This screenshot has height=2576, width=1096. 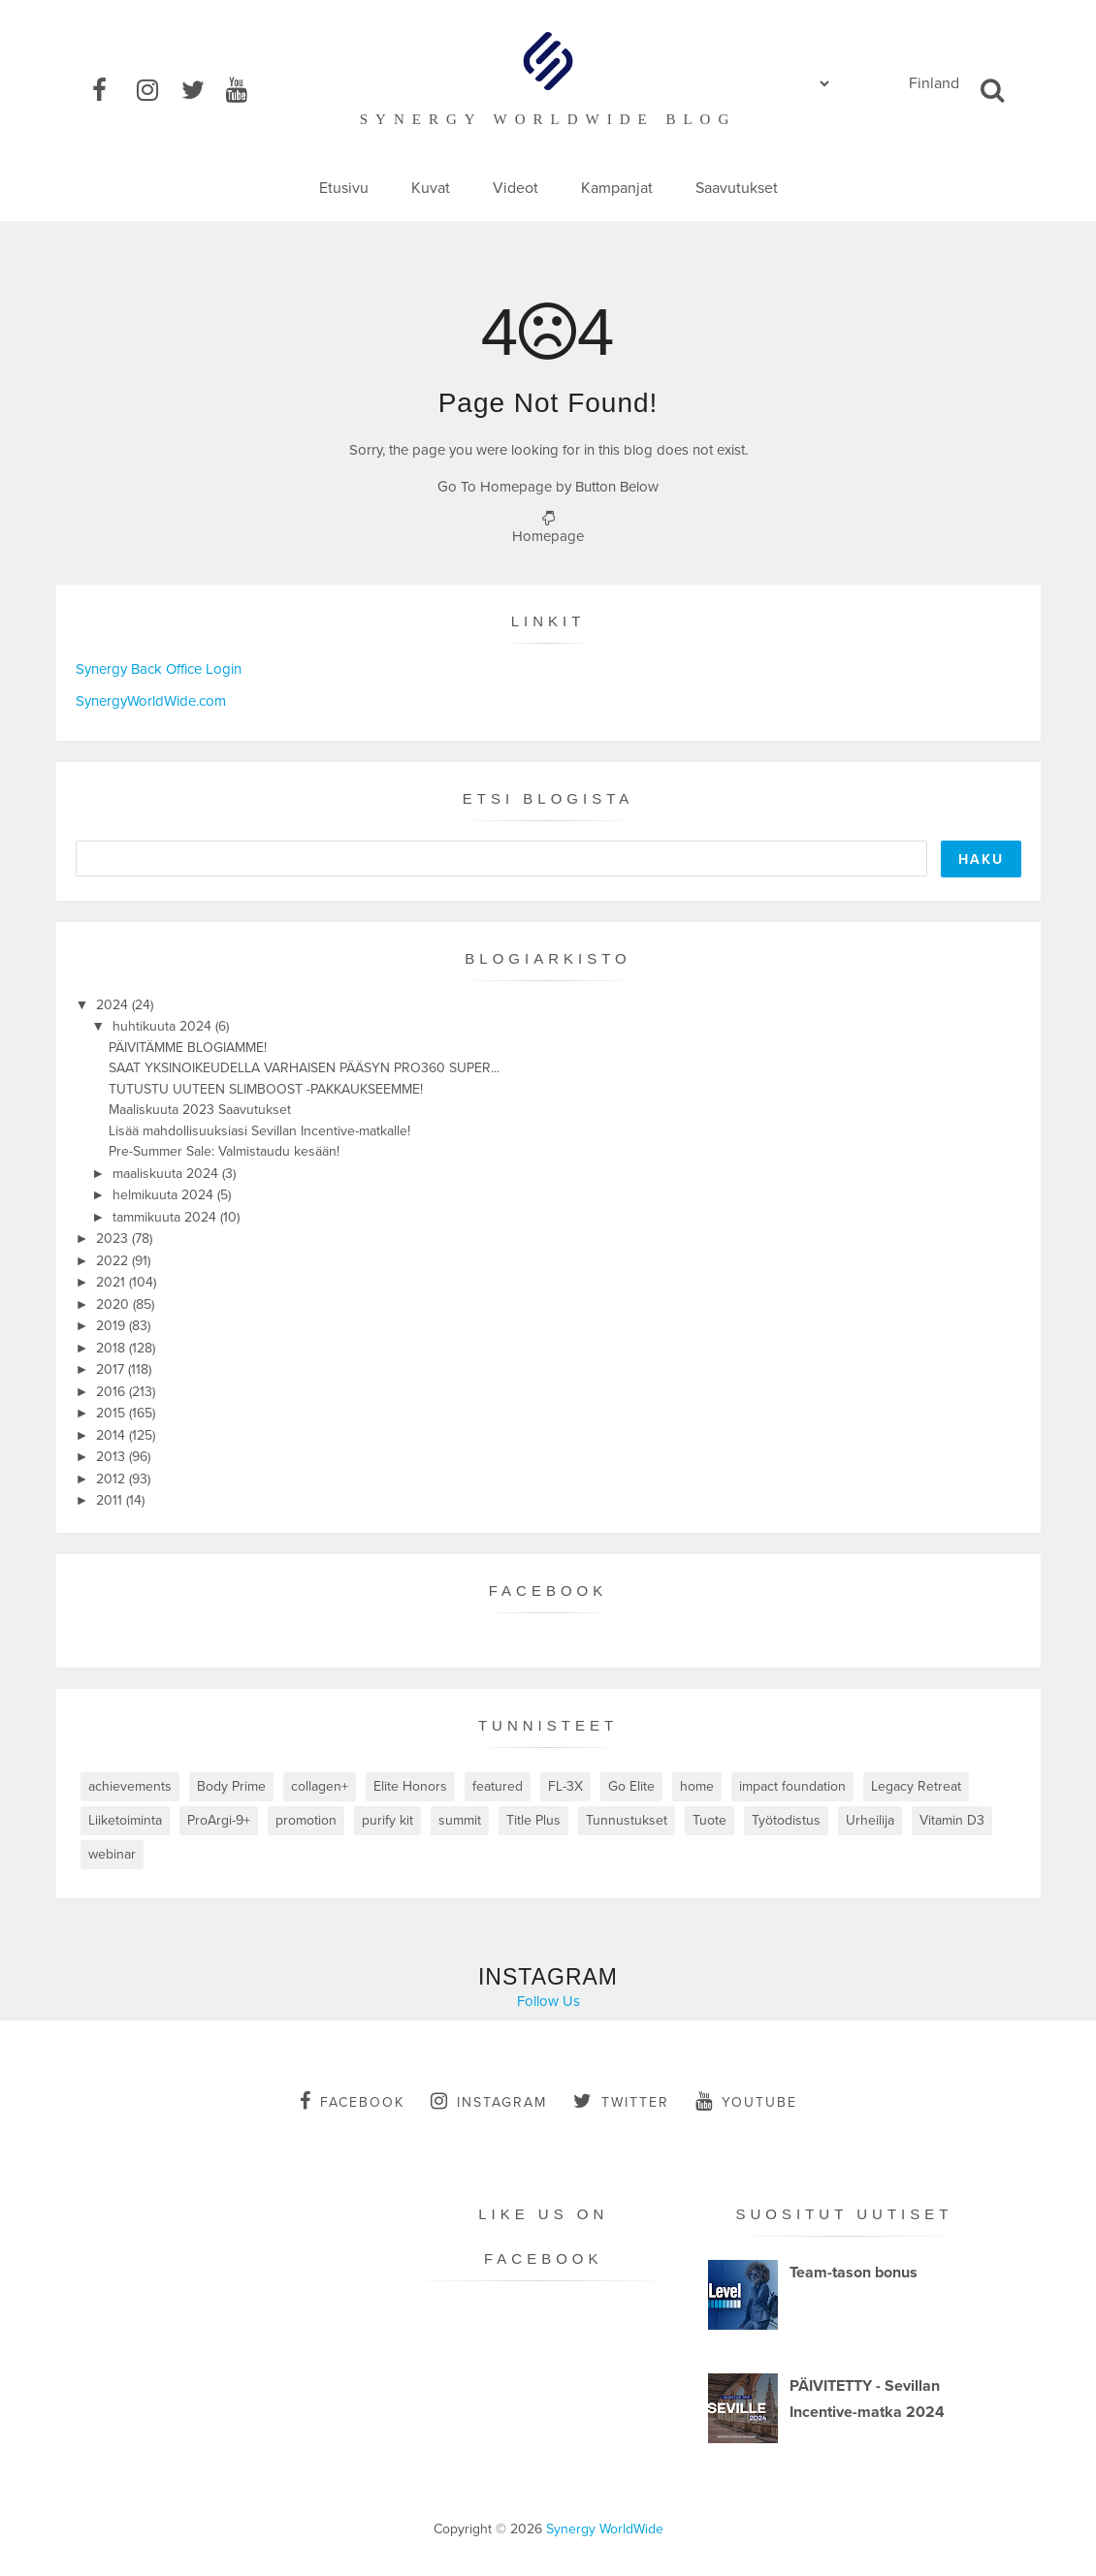 What do you see at coordinates (112, 1413) in the screenshot?
I see `2015` at bounding box center [112, 1413].